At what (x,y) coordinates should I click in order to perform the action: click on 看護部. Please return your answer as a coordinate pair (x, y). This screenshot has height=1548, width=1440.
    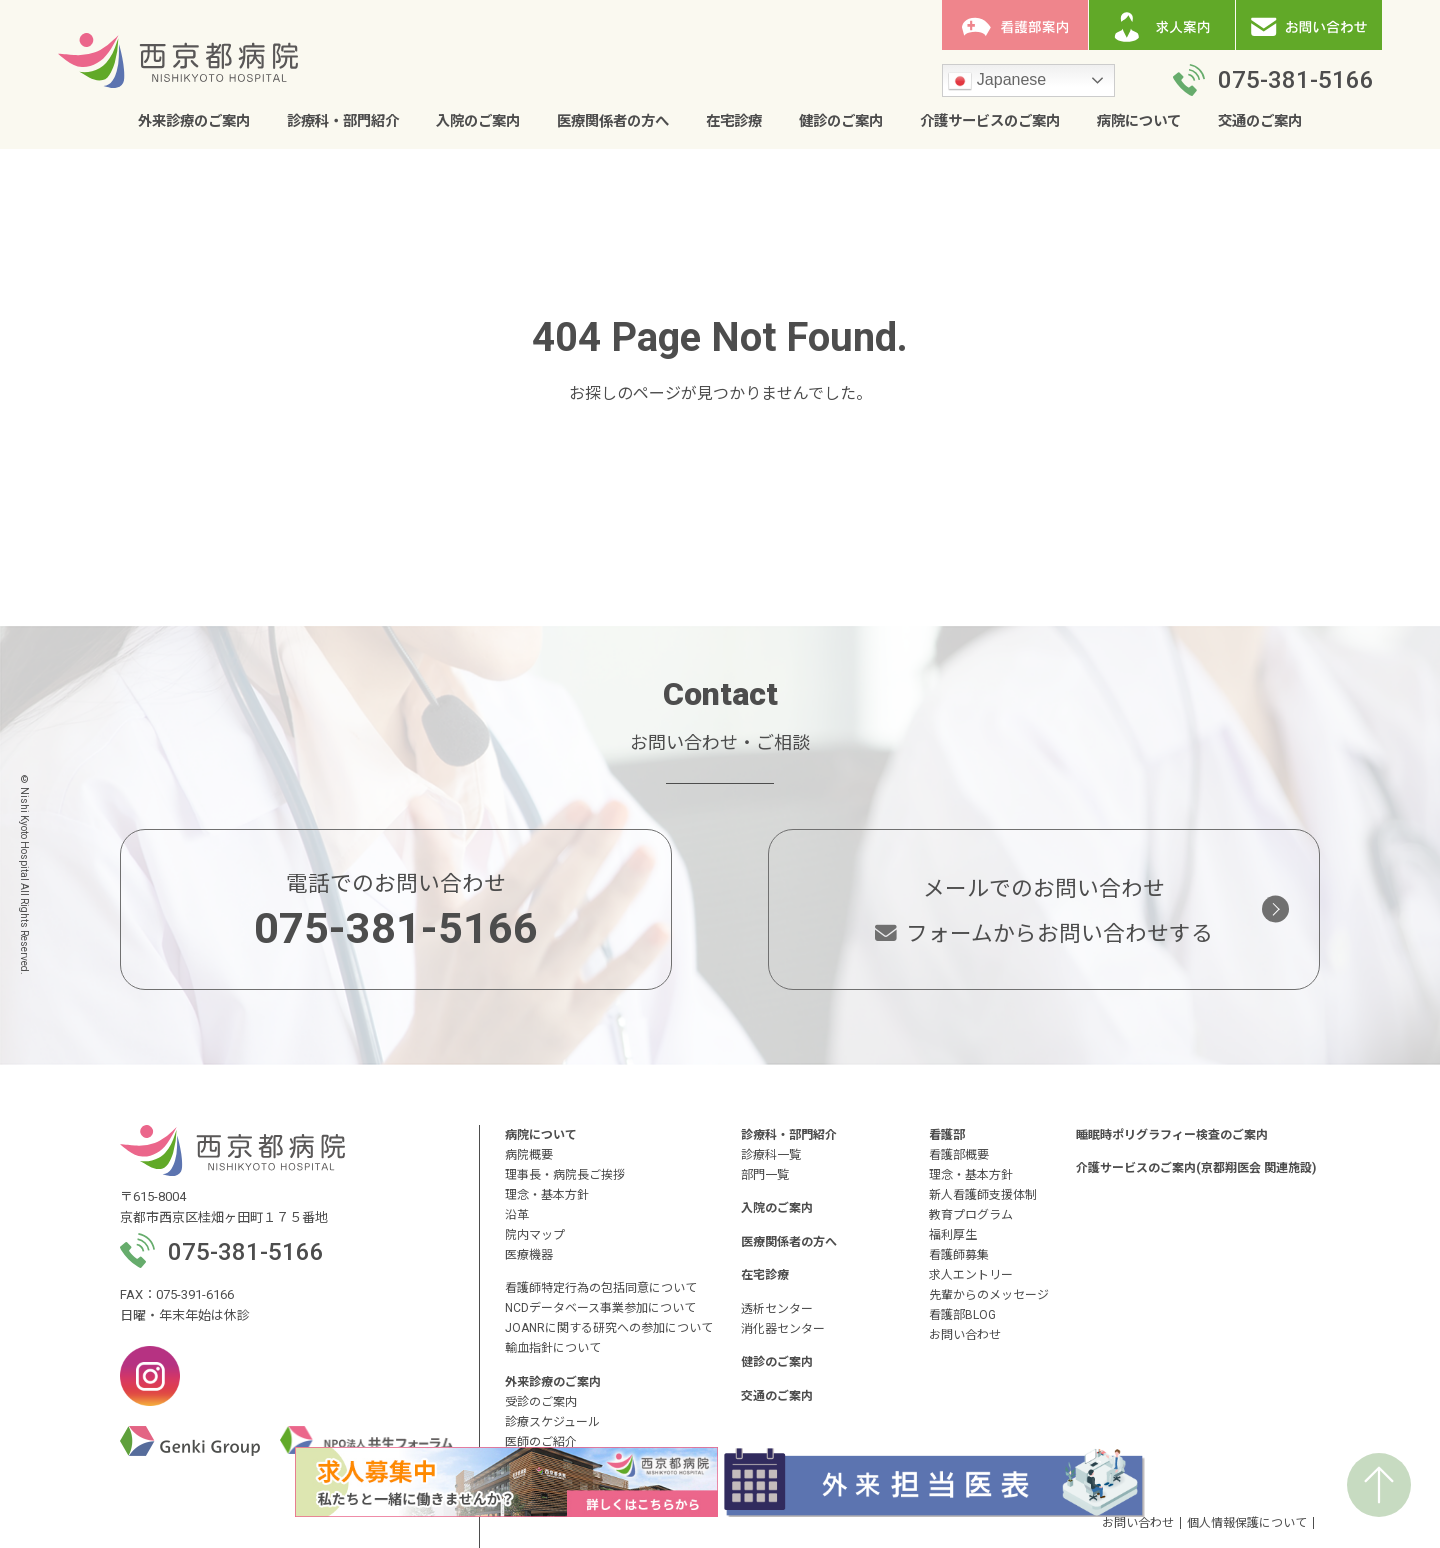
    Looking at the image, I should click on (947, 1135).